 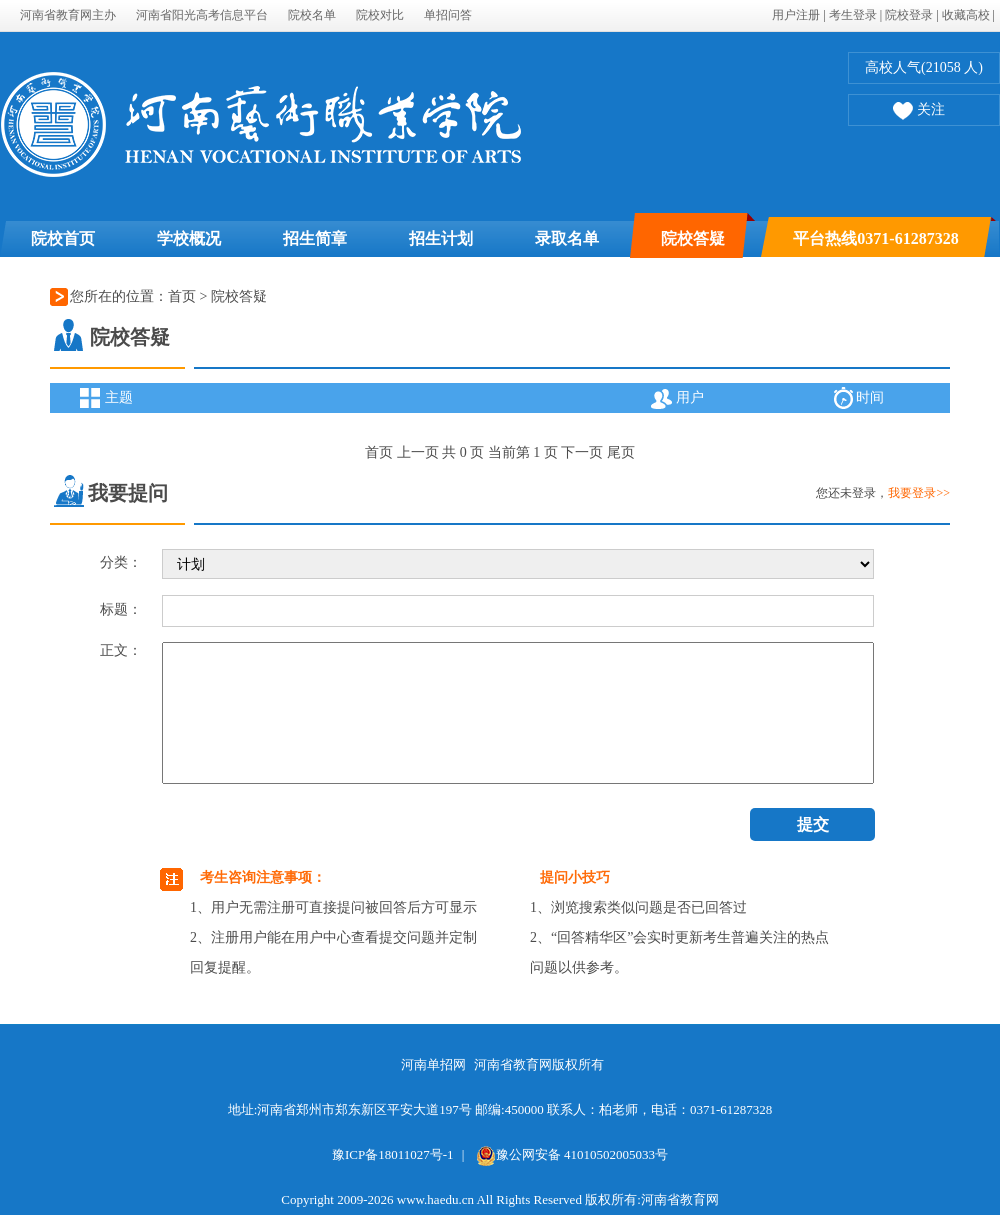 I want to click on 下一页, so click(x=582, y=452).